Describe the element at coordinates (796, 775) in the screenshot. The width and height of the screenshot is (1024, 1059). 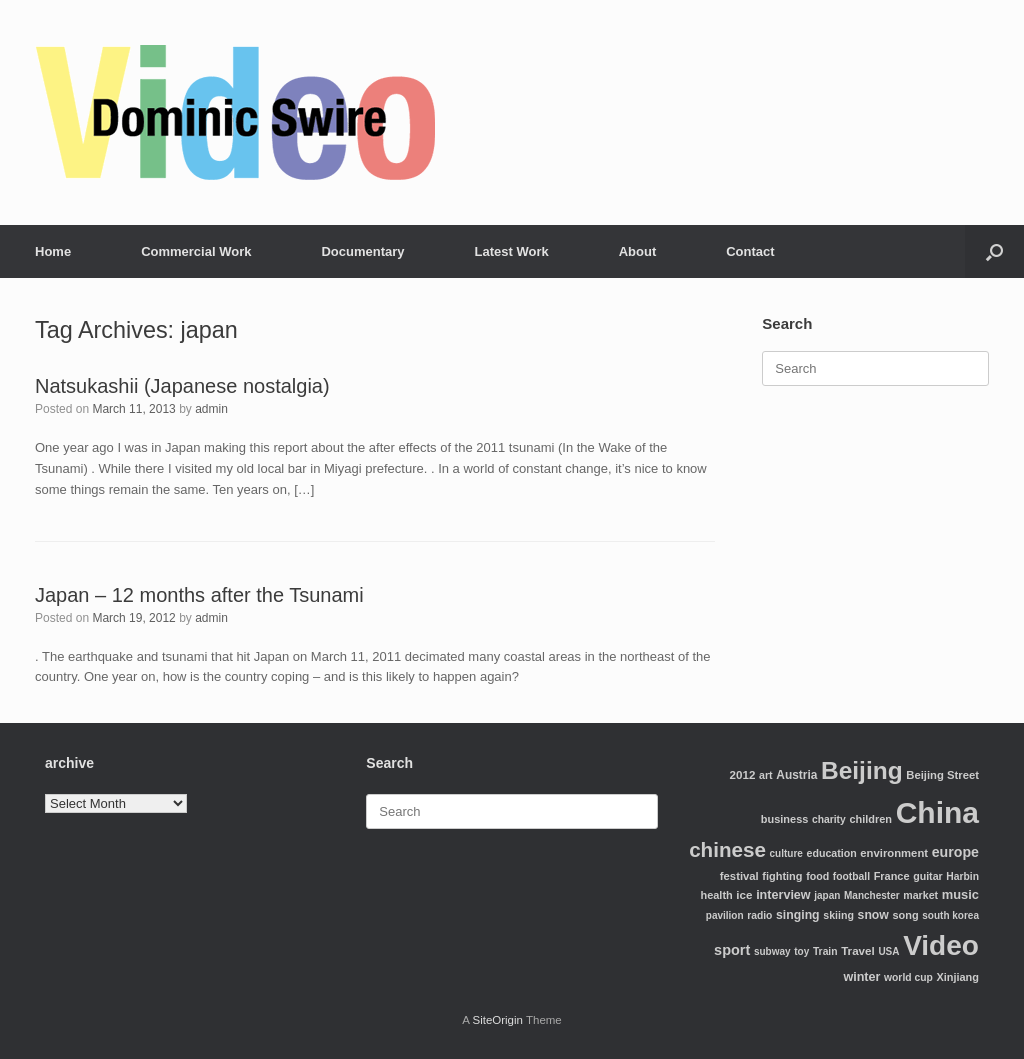
I see `Austria` at that location.